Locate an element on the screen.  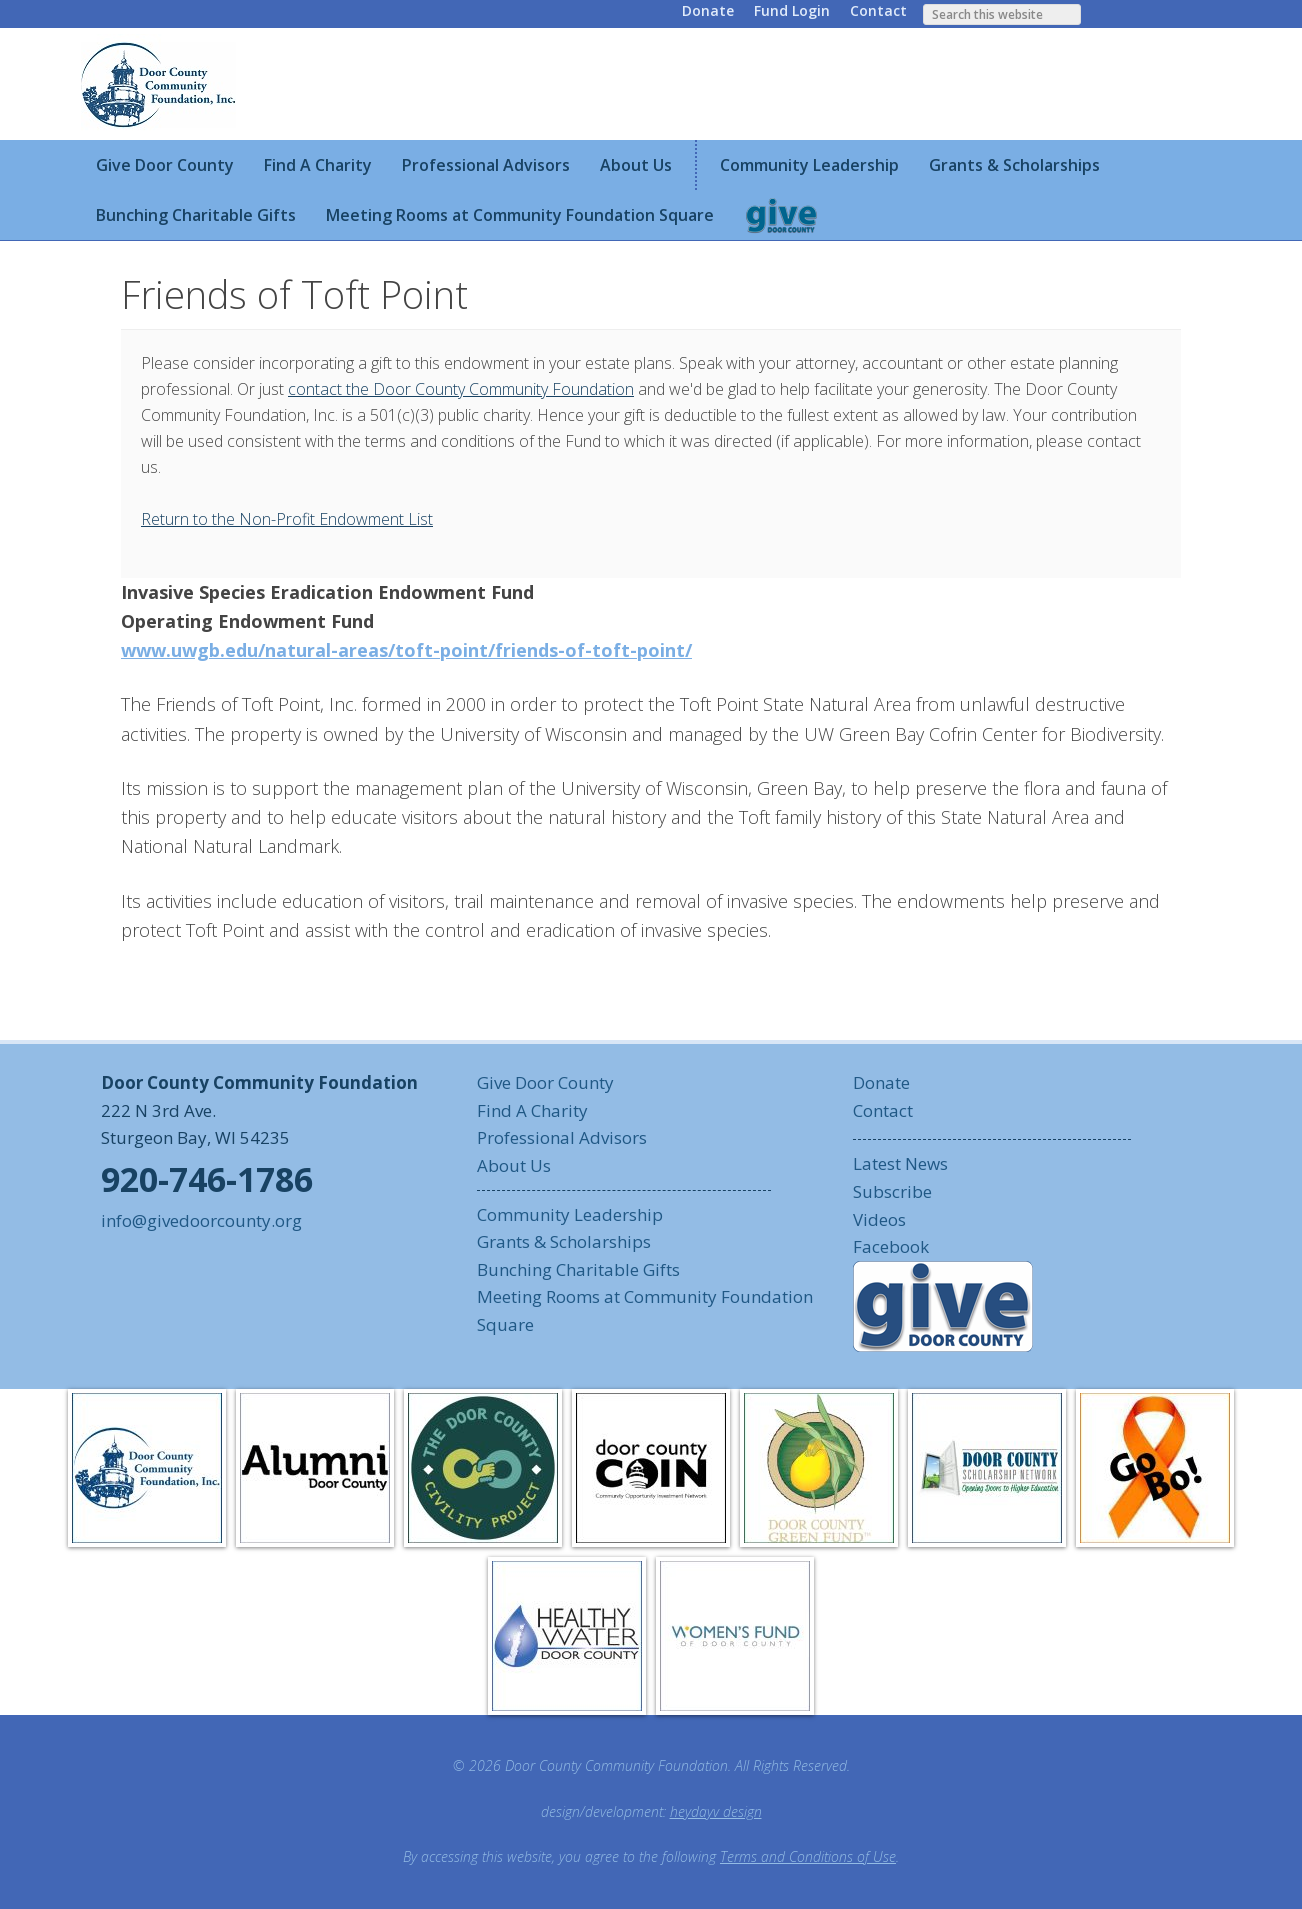
Grants & Scholarships is located at coordinates (564, 1241).